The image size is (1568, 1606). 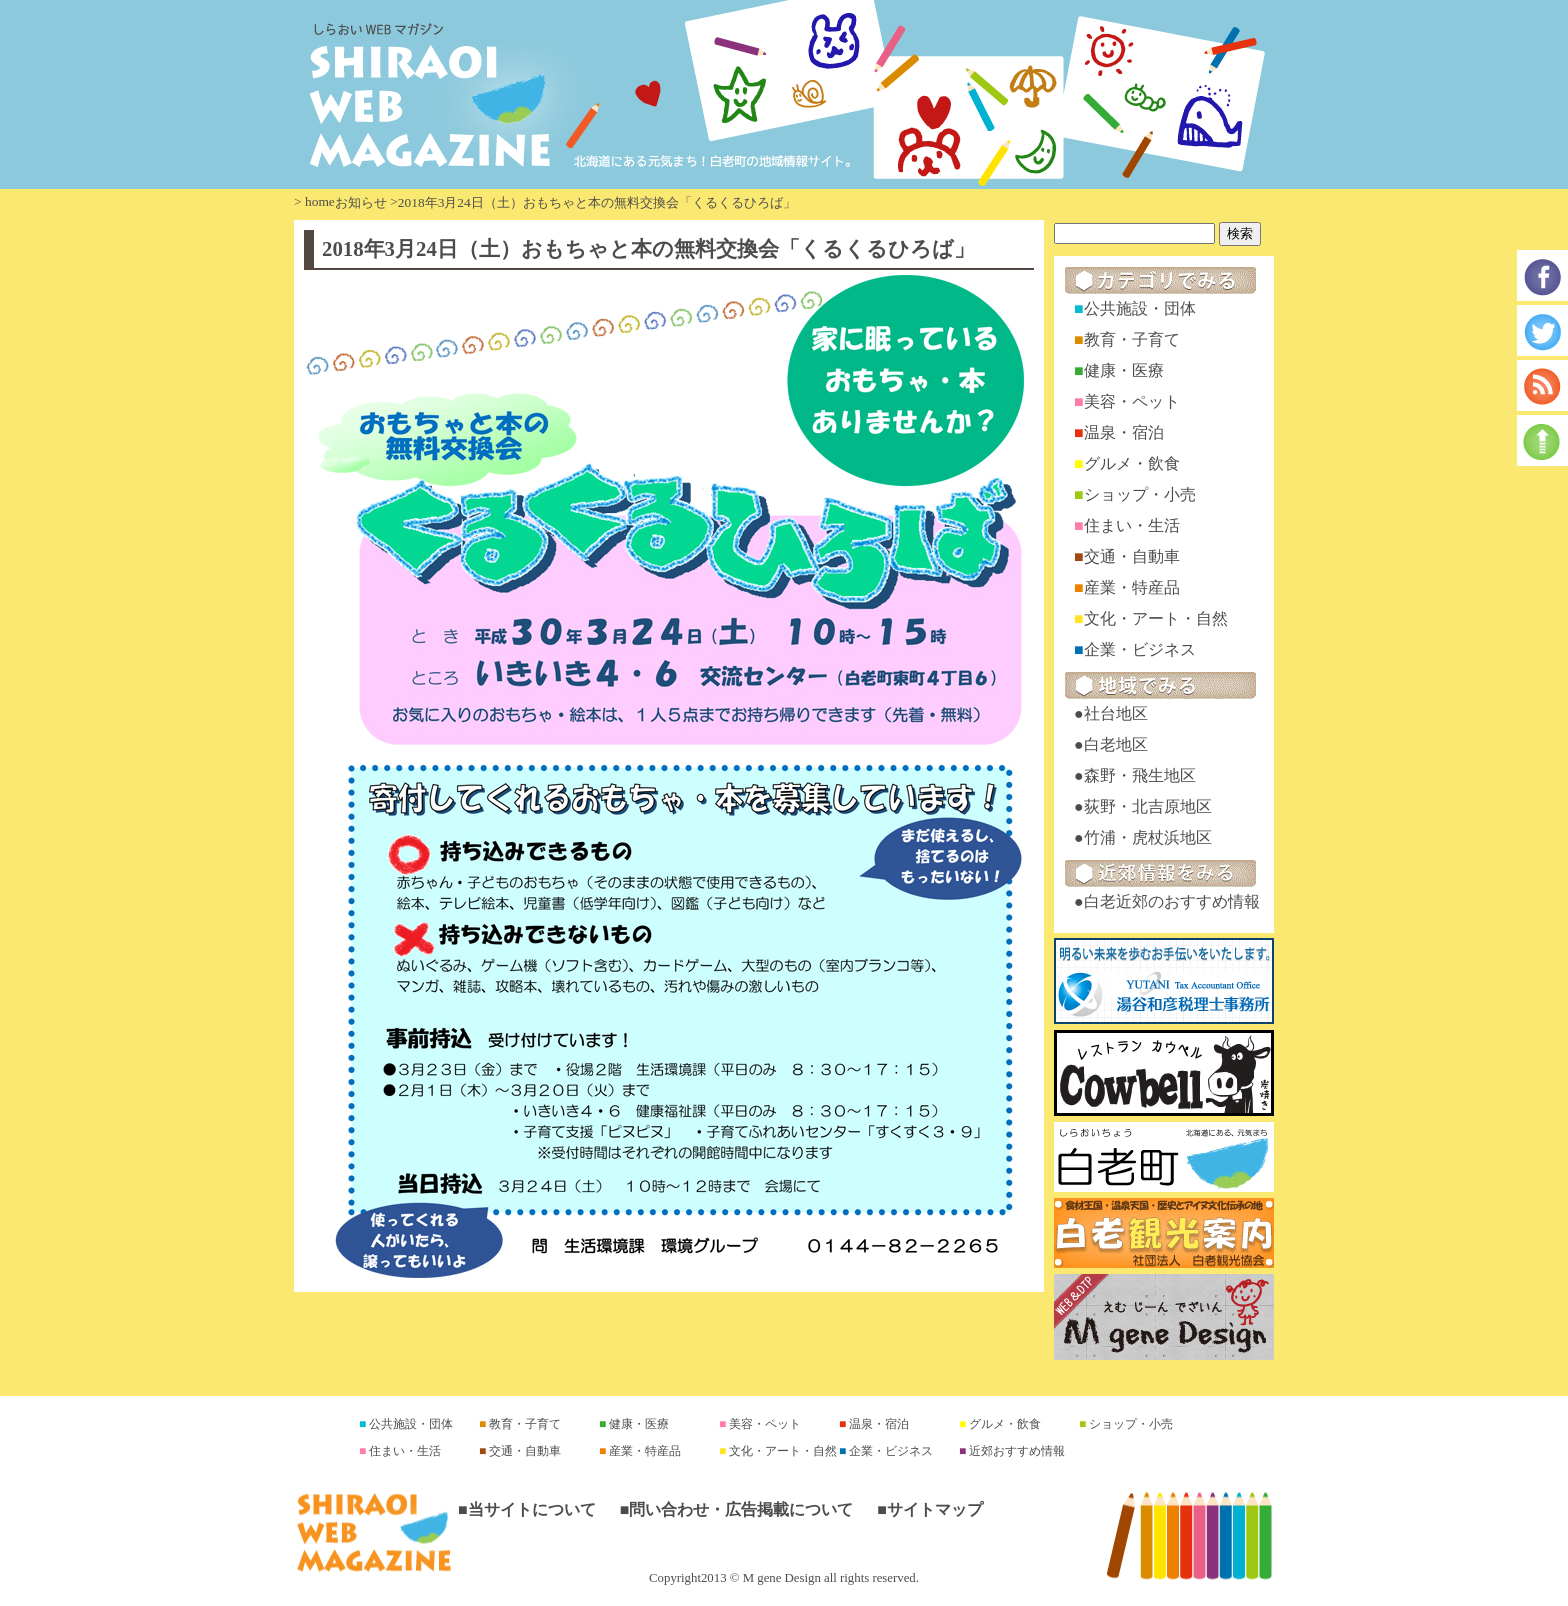 What do you see at coordinates (1124, 370) in the screenshot?
I see `健康・医療` at bounding box center [1124, 370].